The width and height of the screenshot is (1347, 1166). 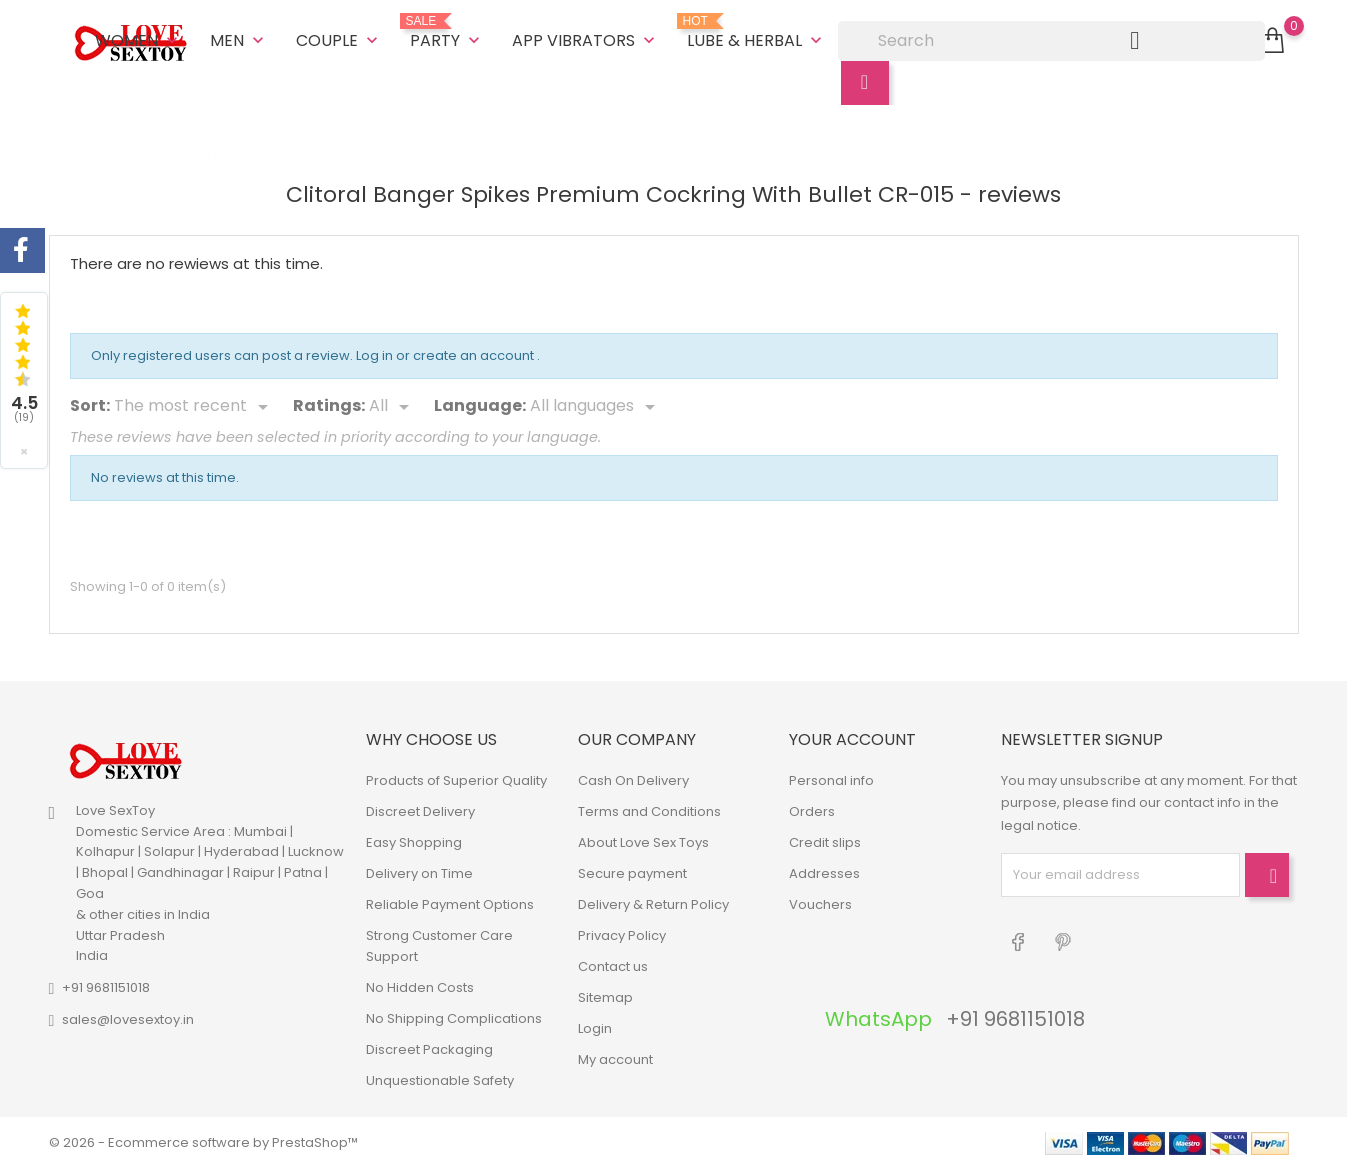 I want to click on Vouchers, so click(x=820, y=902).